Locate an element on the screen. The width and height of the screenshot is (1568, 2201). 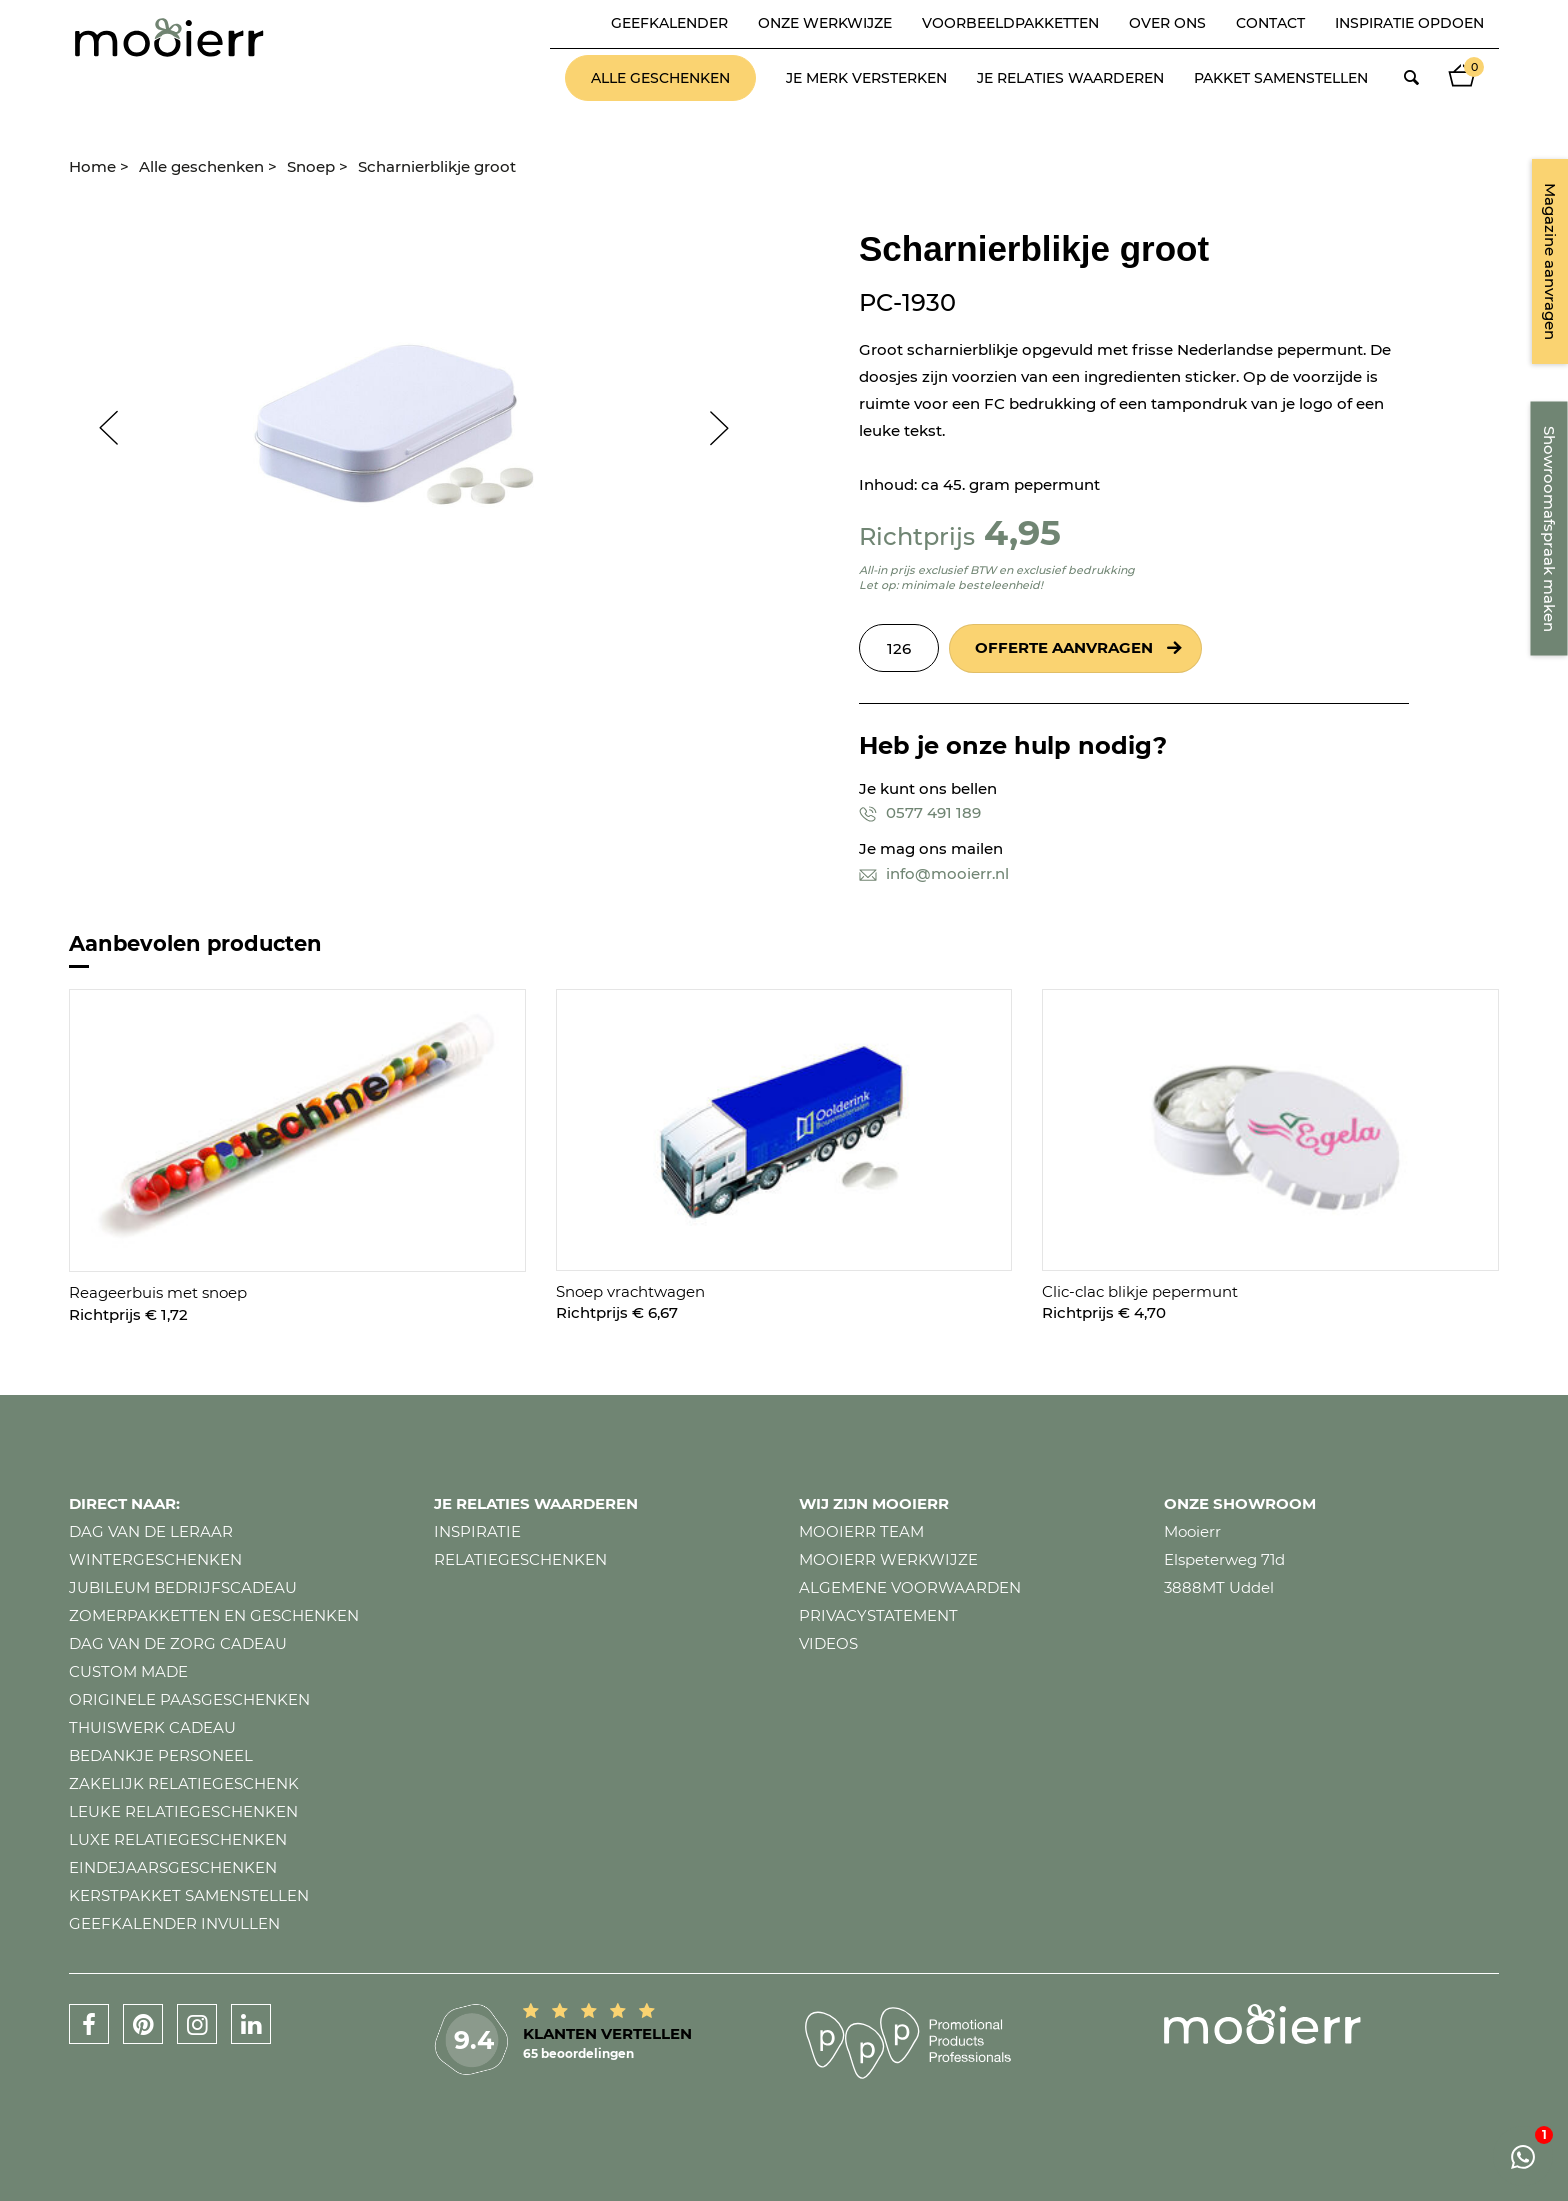
0577 491 189 is located at coordinates (920, 812).